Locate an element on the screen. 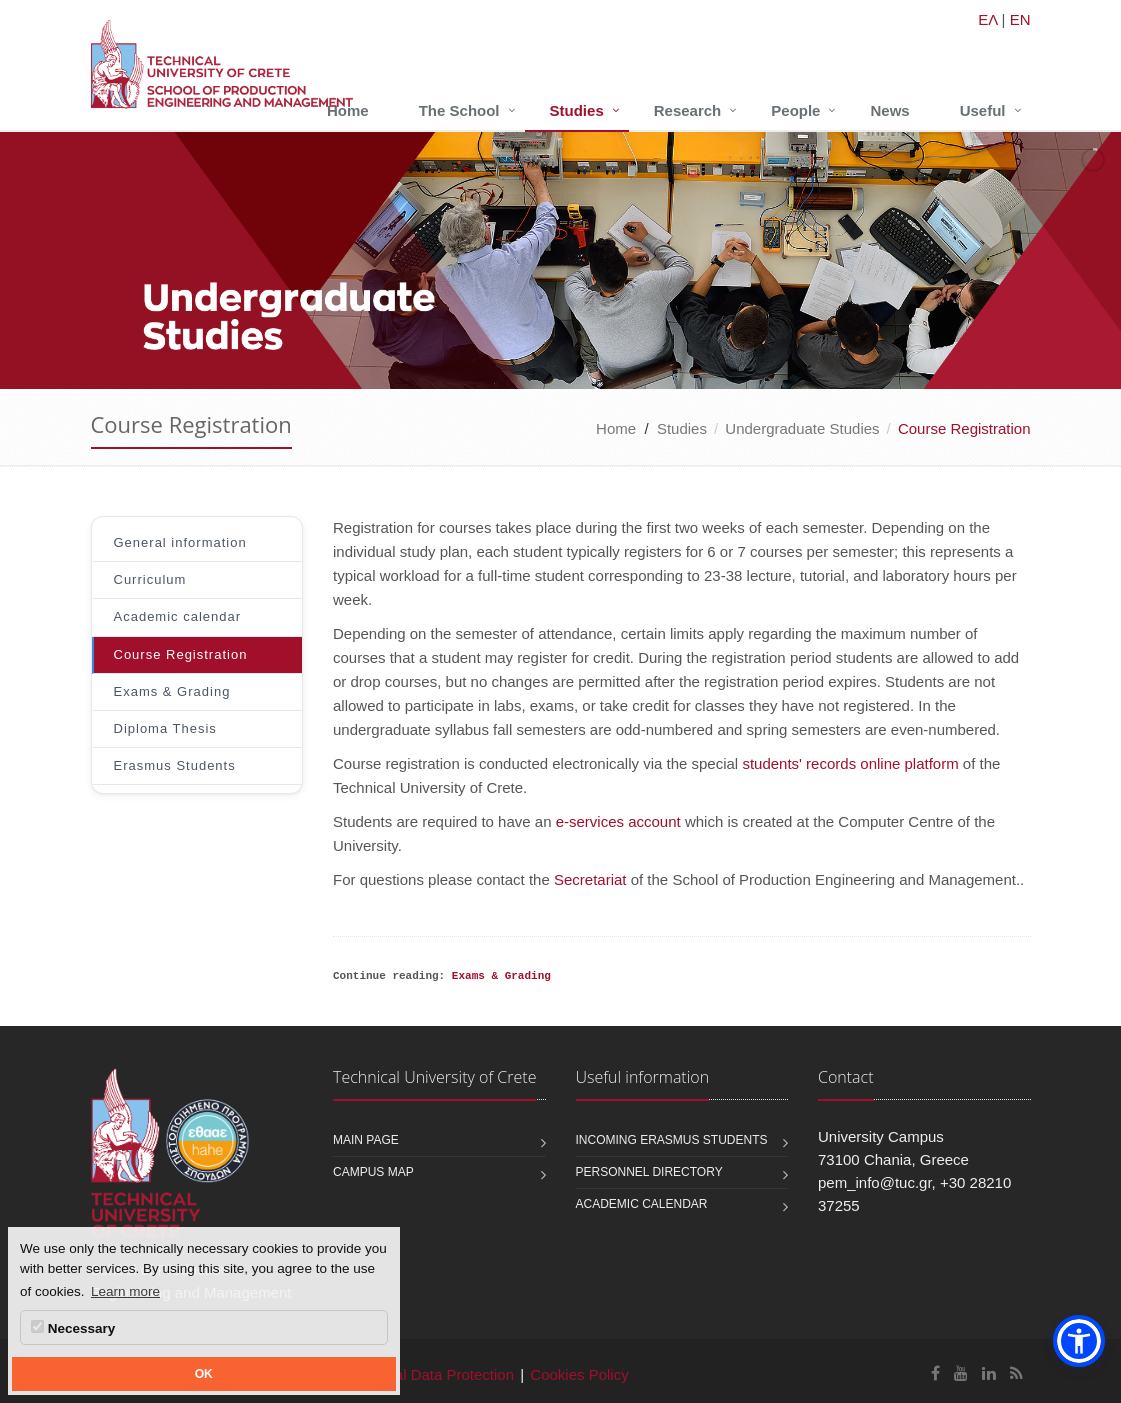 This screenshot has width=1121, height=1403. Erasmus Students is located at coordinates (175, 765).